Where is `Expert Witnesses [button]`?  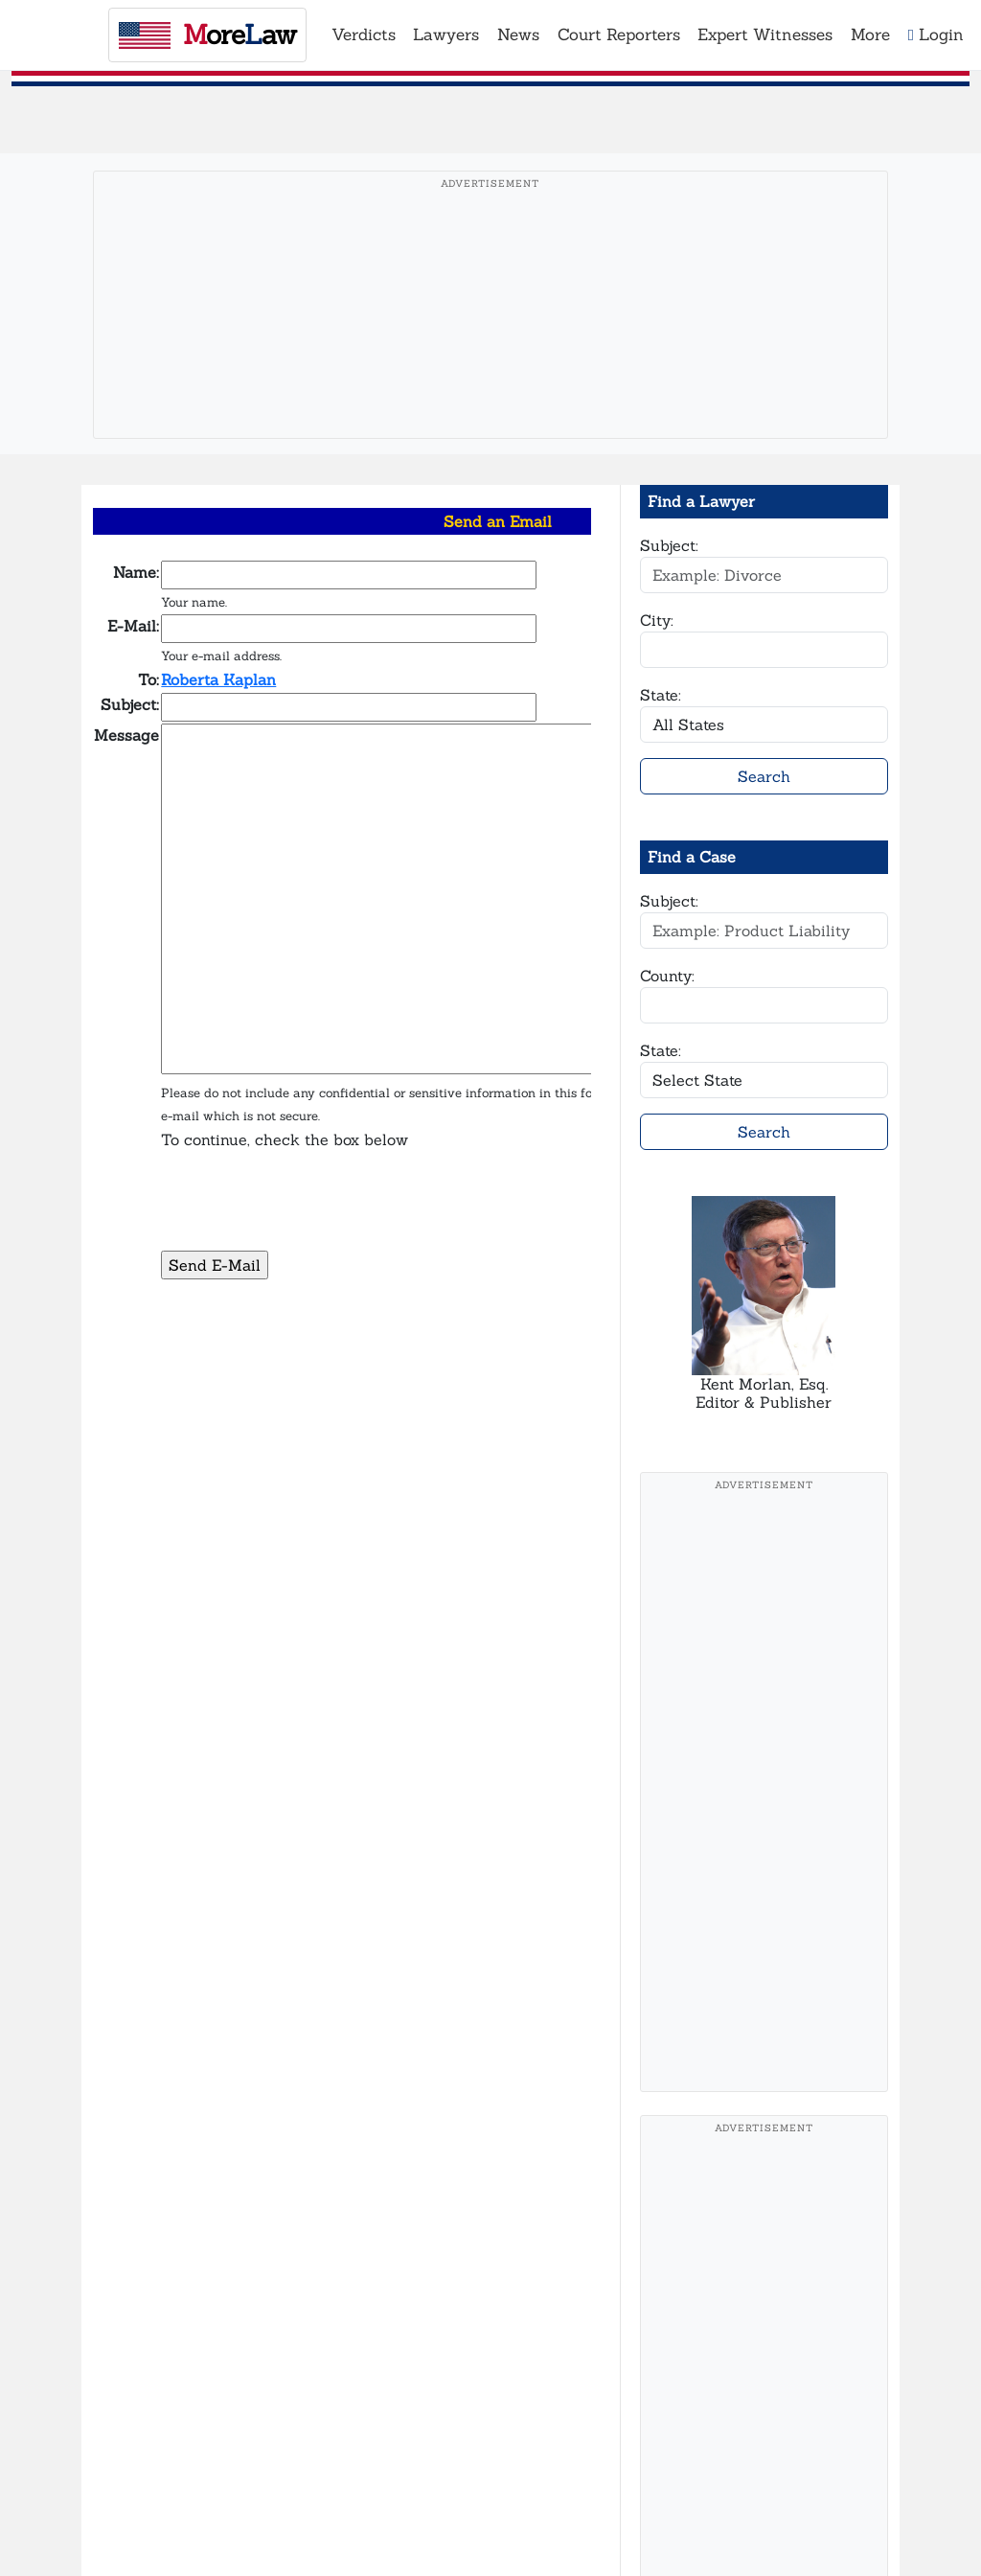
Expert Witnesses [button] is located at coordinates (765, 34).